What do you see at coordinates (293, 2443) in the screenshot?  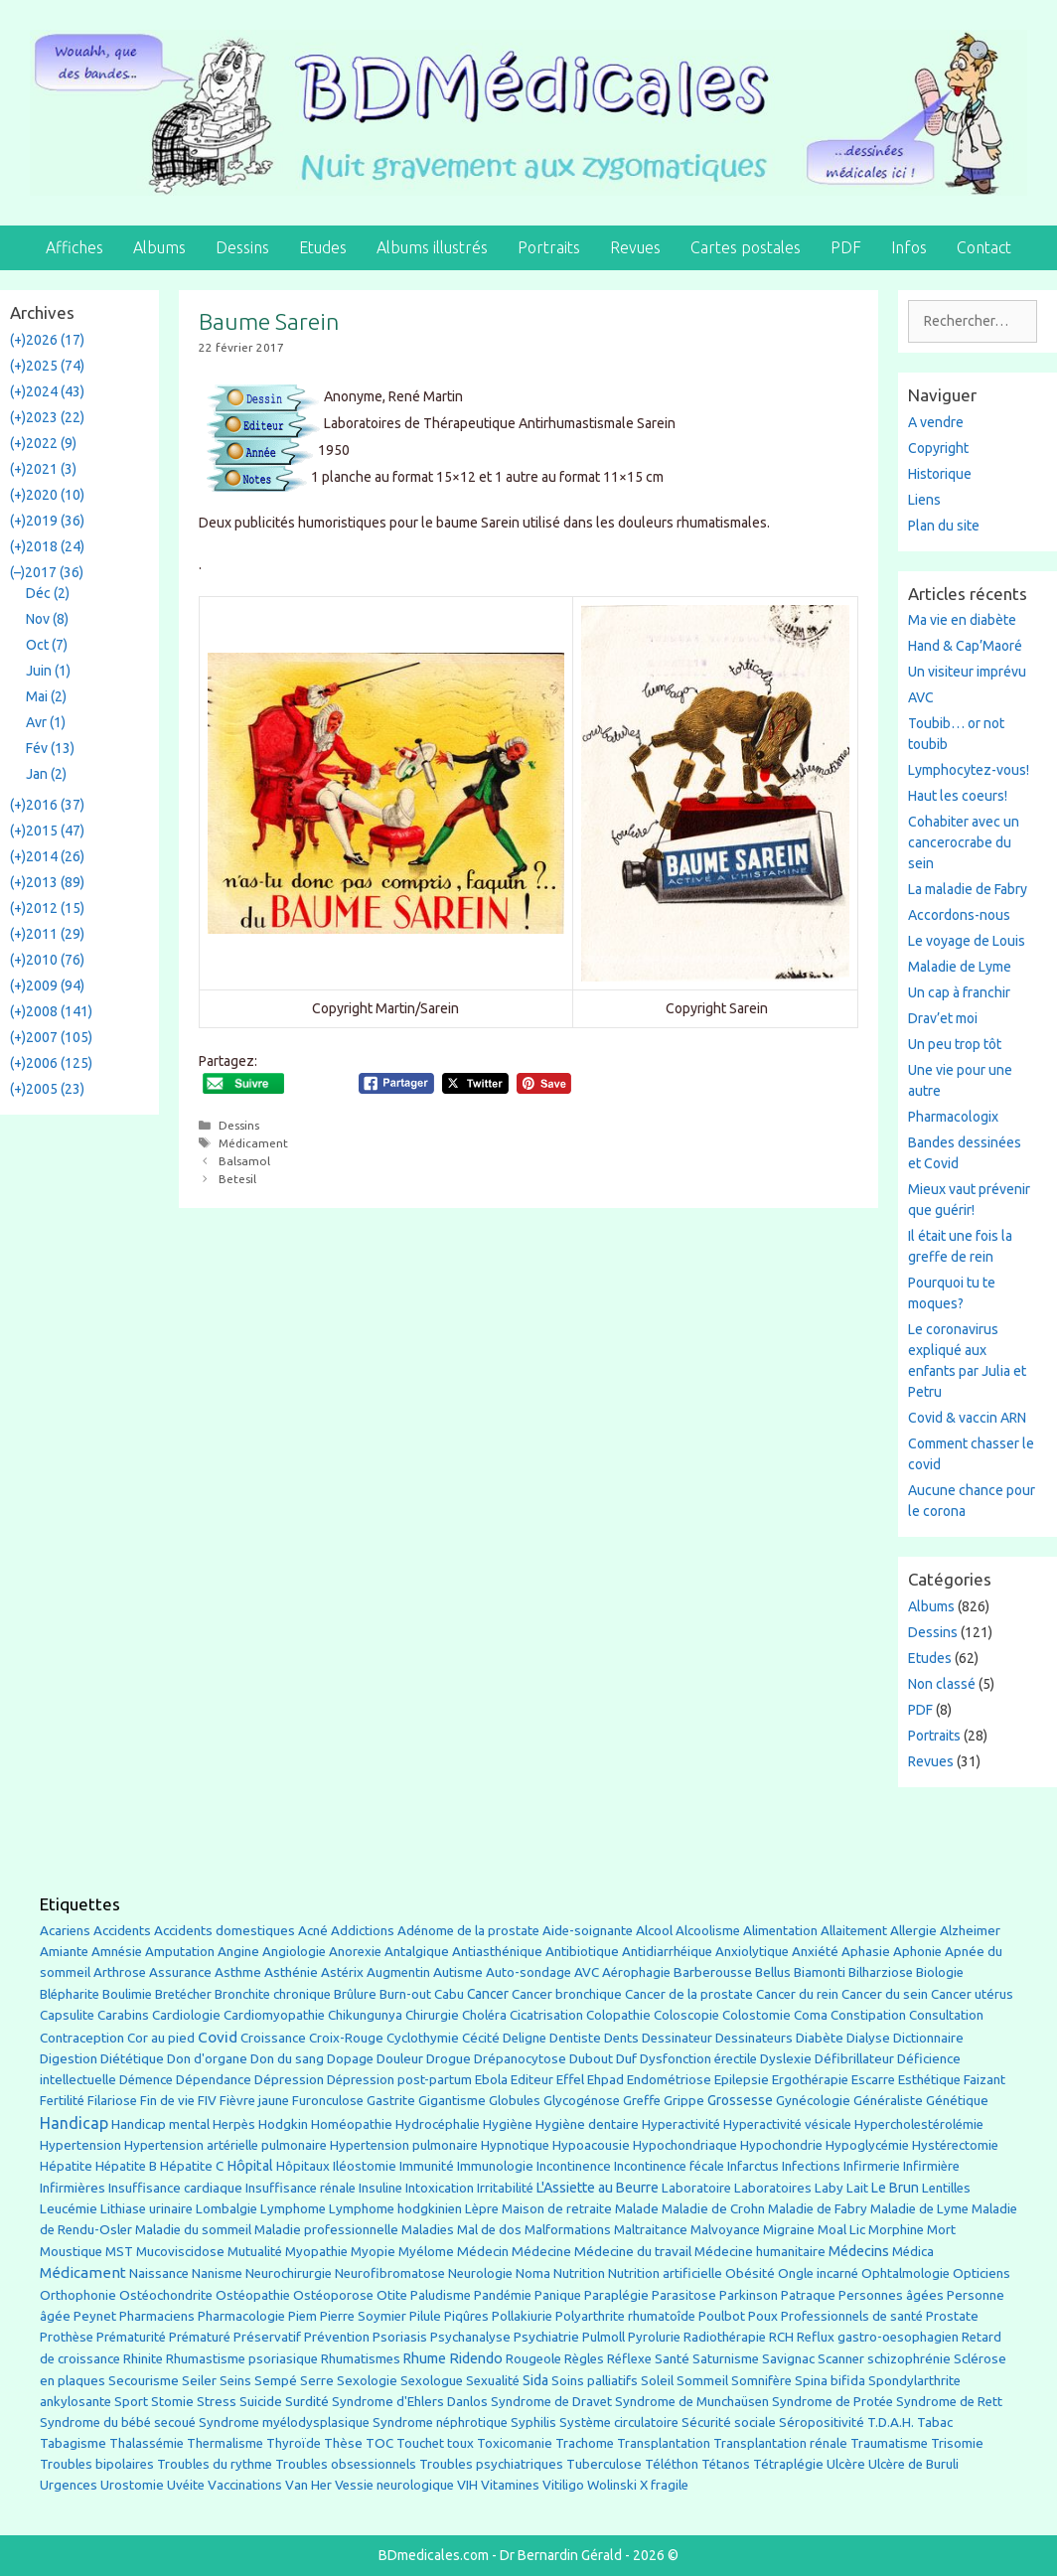 I see `Thyroïde` at bounding box center [293, 2443].